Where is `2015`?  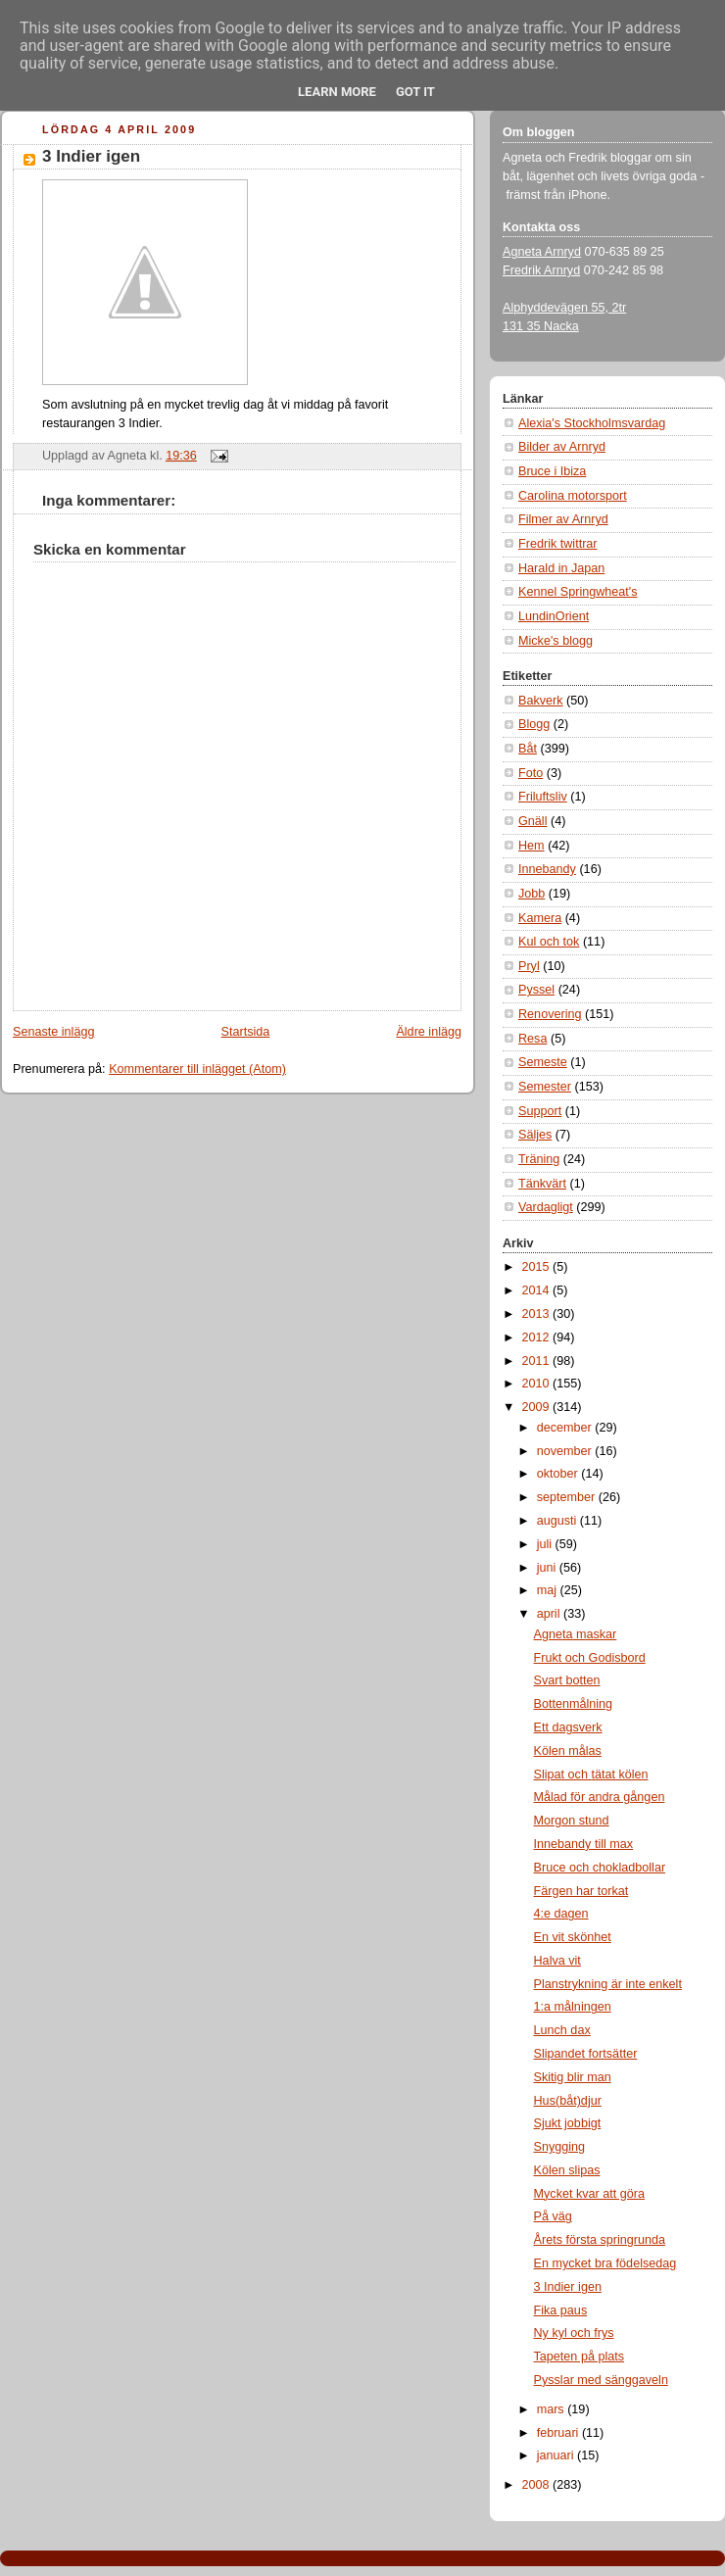
2015 is located at coordinates (538, 1267).